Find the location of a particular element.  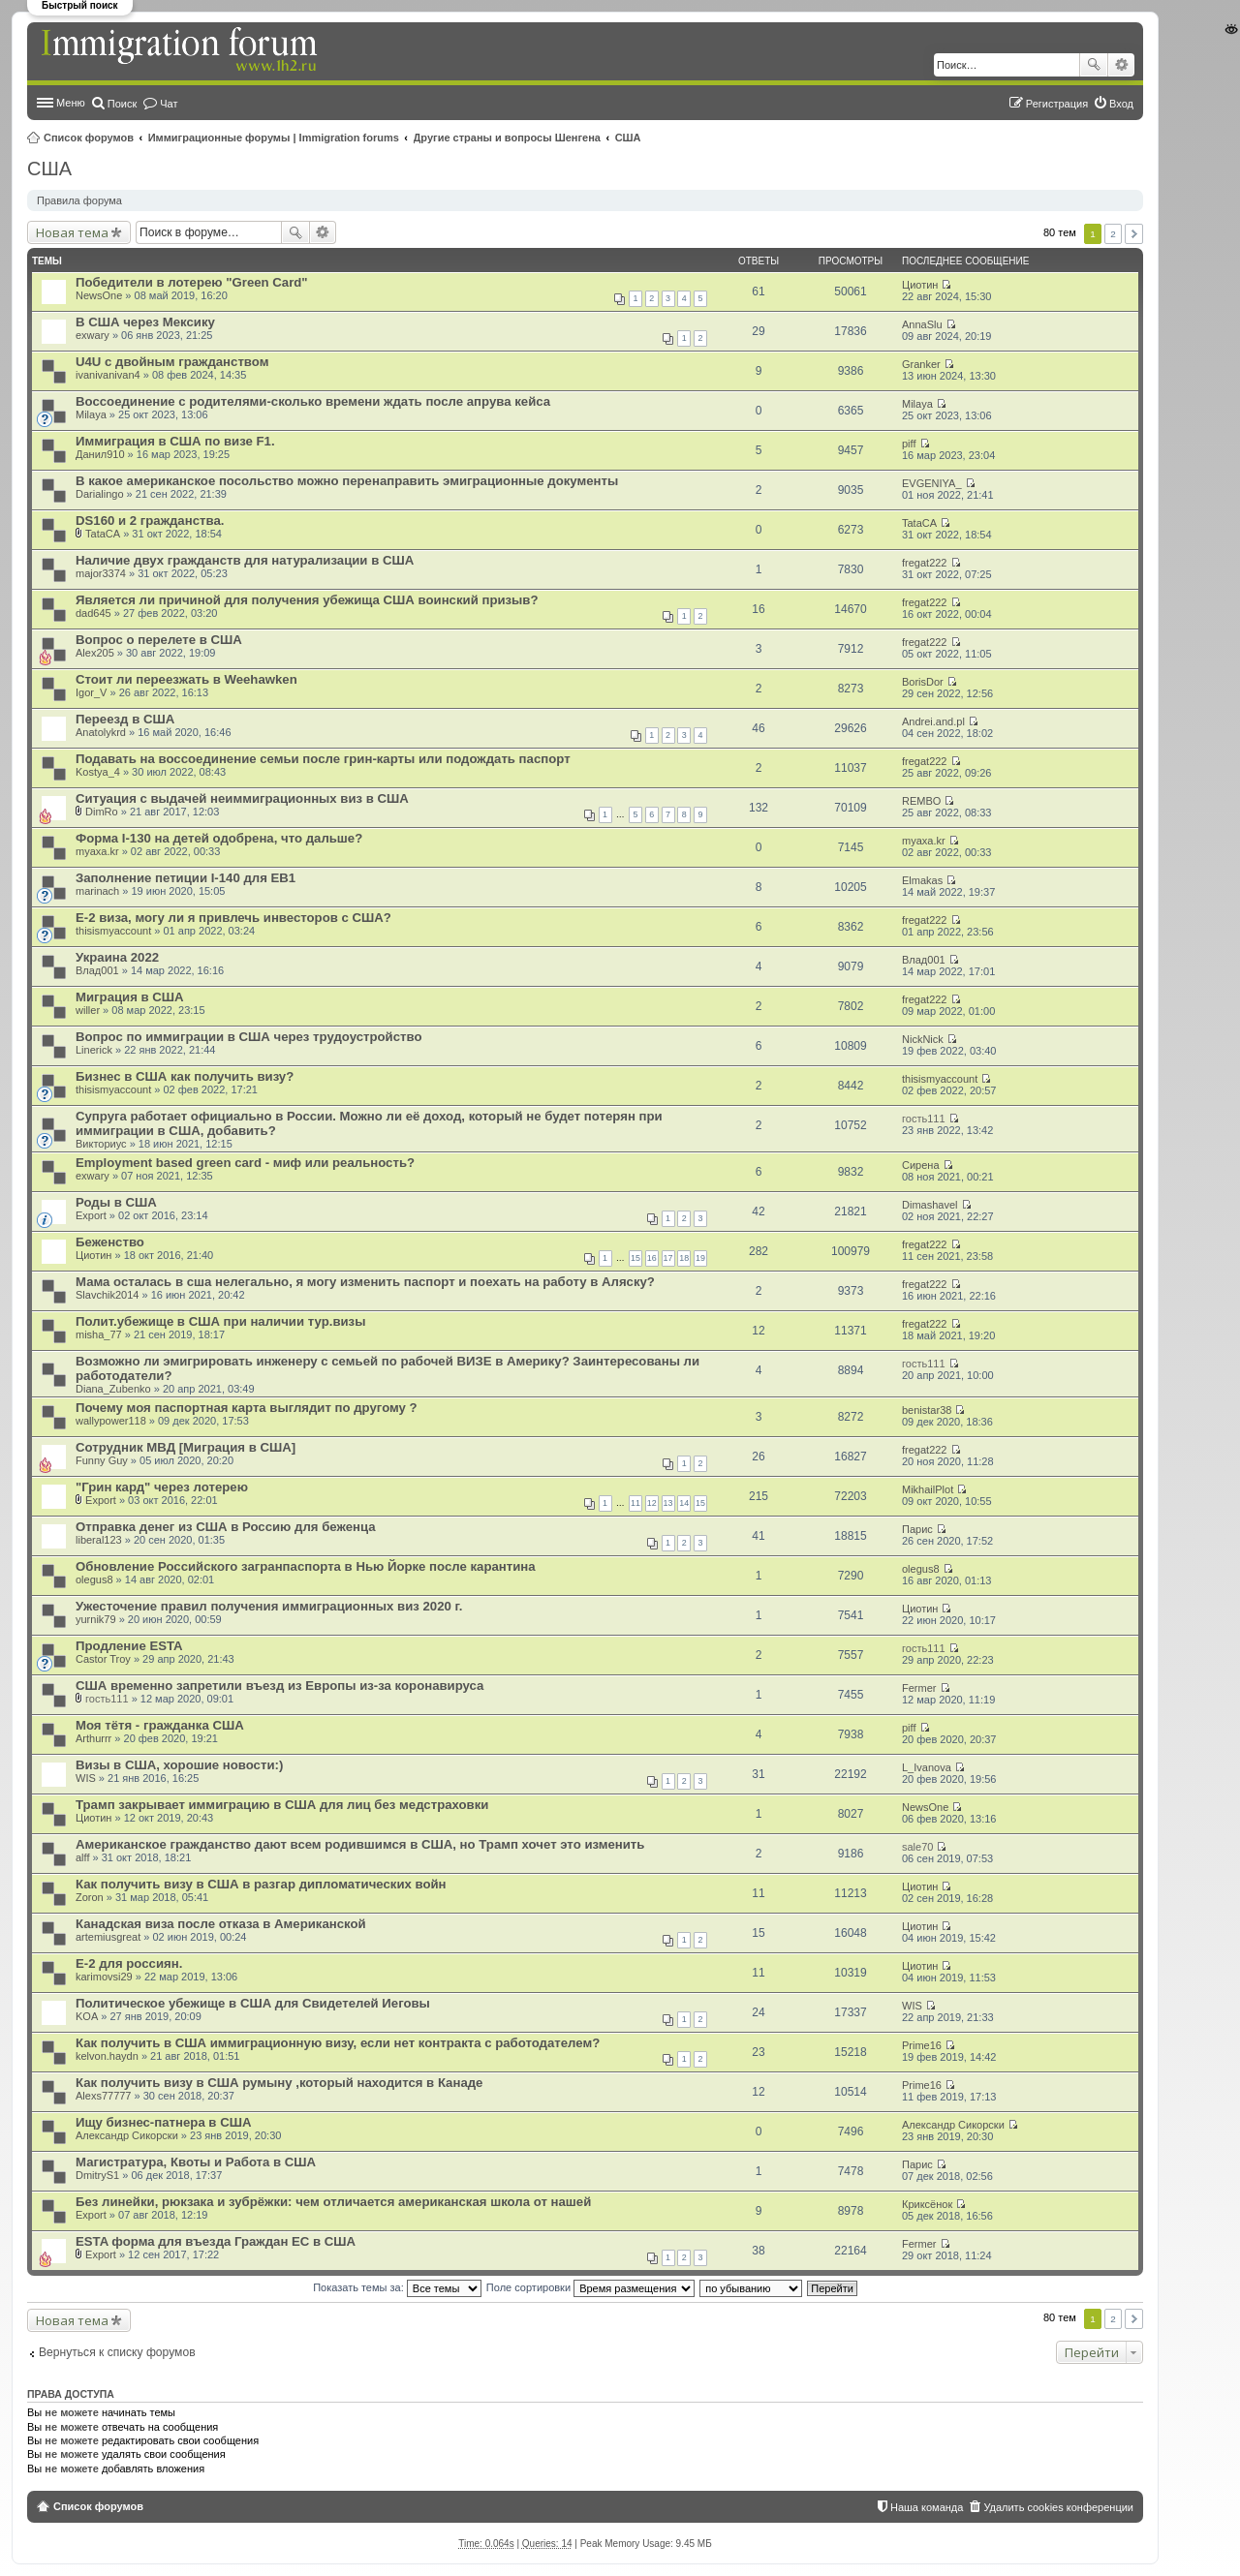

thisismyaccount is located at coordinates (113, 930).